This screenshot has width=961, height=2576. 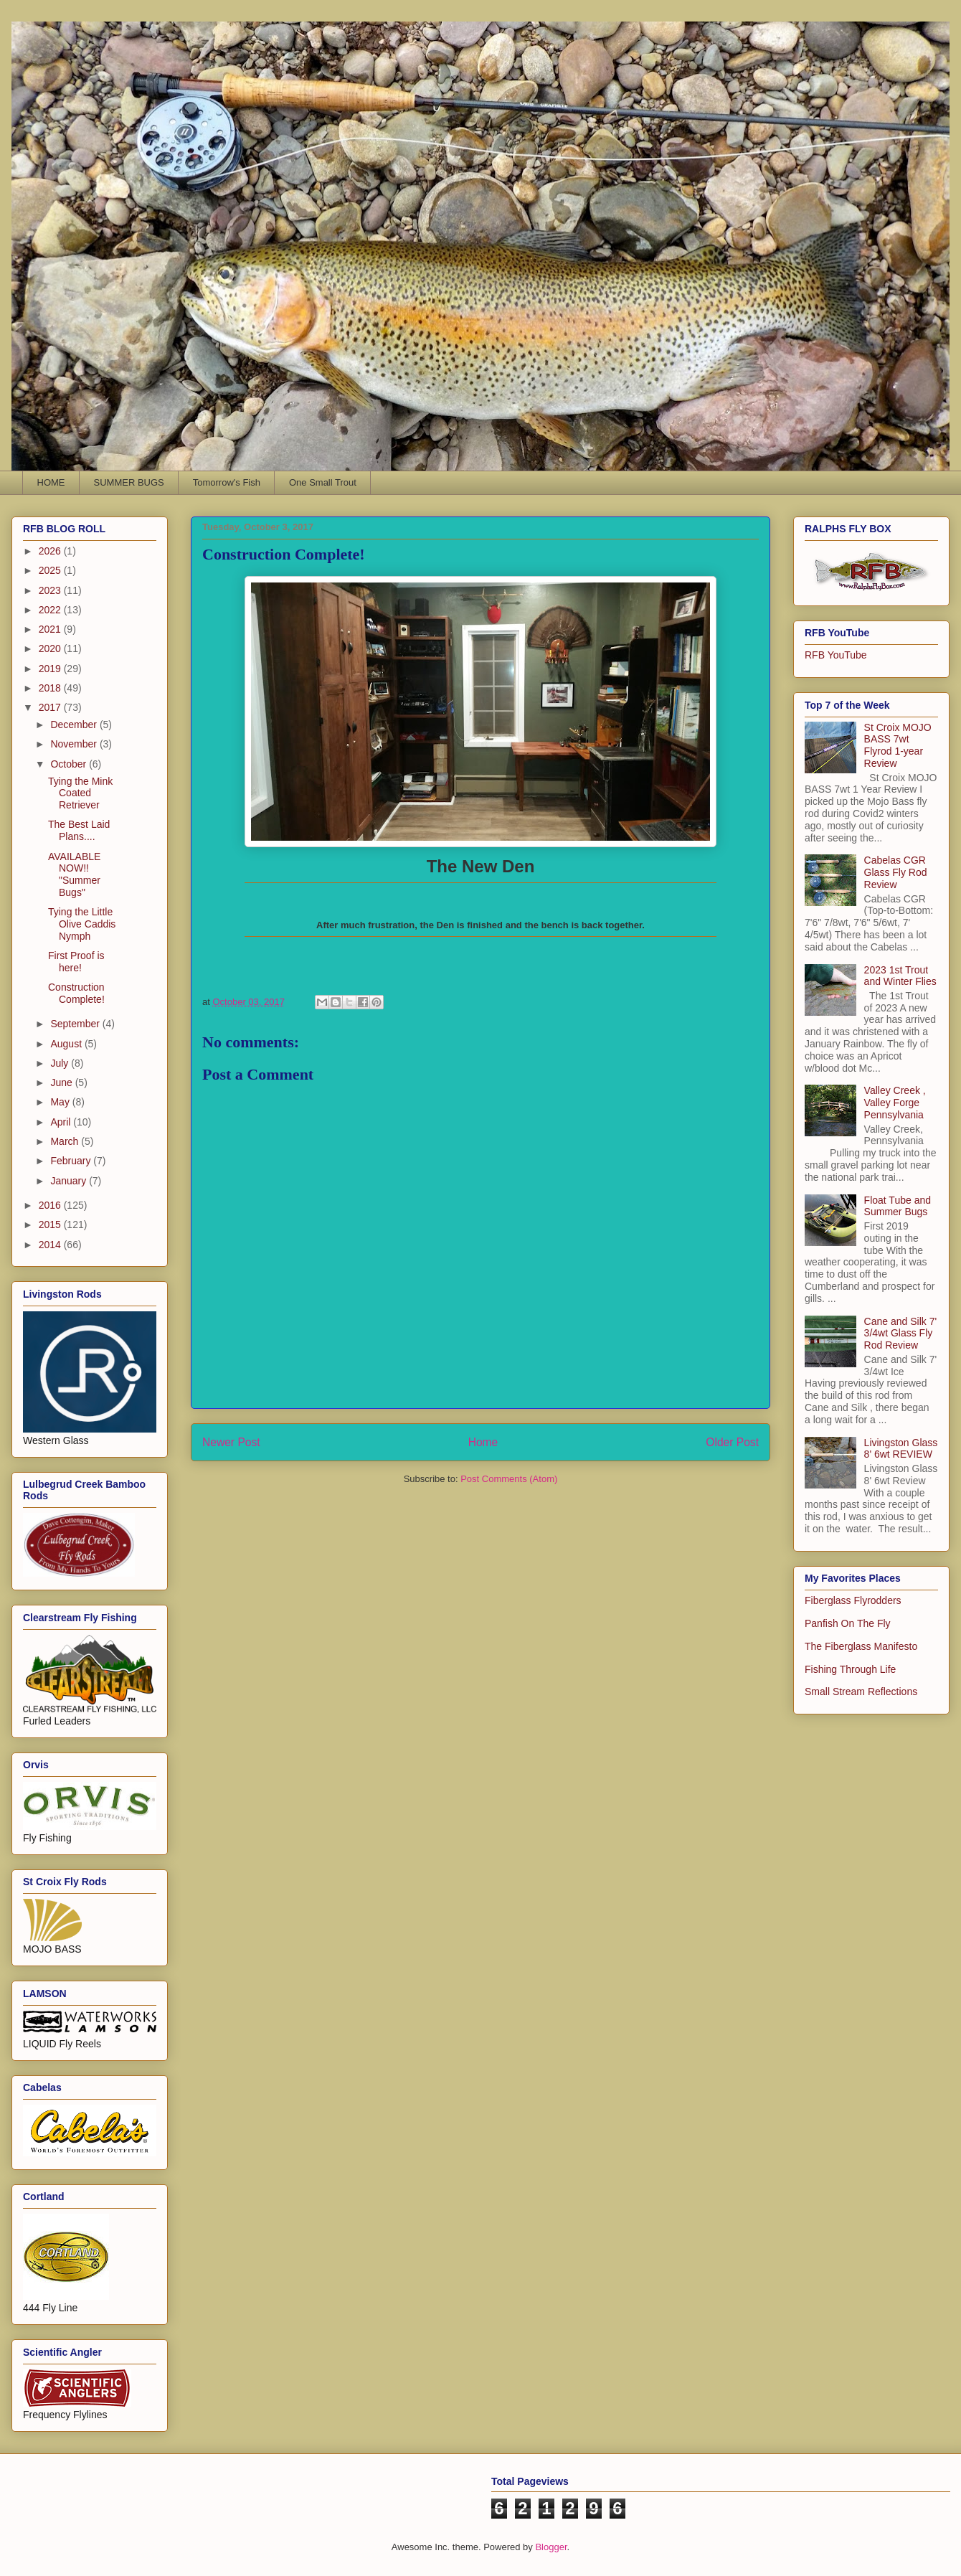 What do you see at coordinates (836, 655) in the screenshot?
I see `RFB YouTube` at bounding box center [836, 655].